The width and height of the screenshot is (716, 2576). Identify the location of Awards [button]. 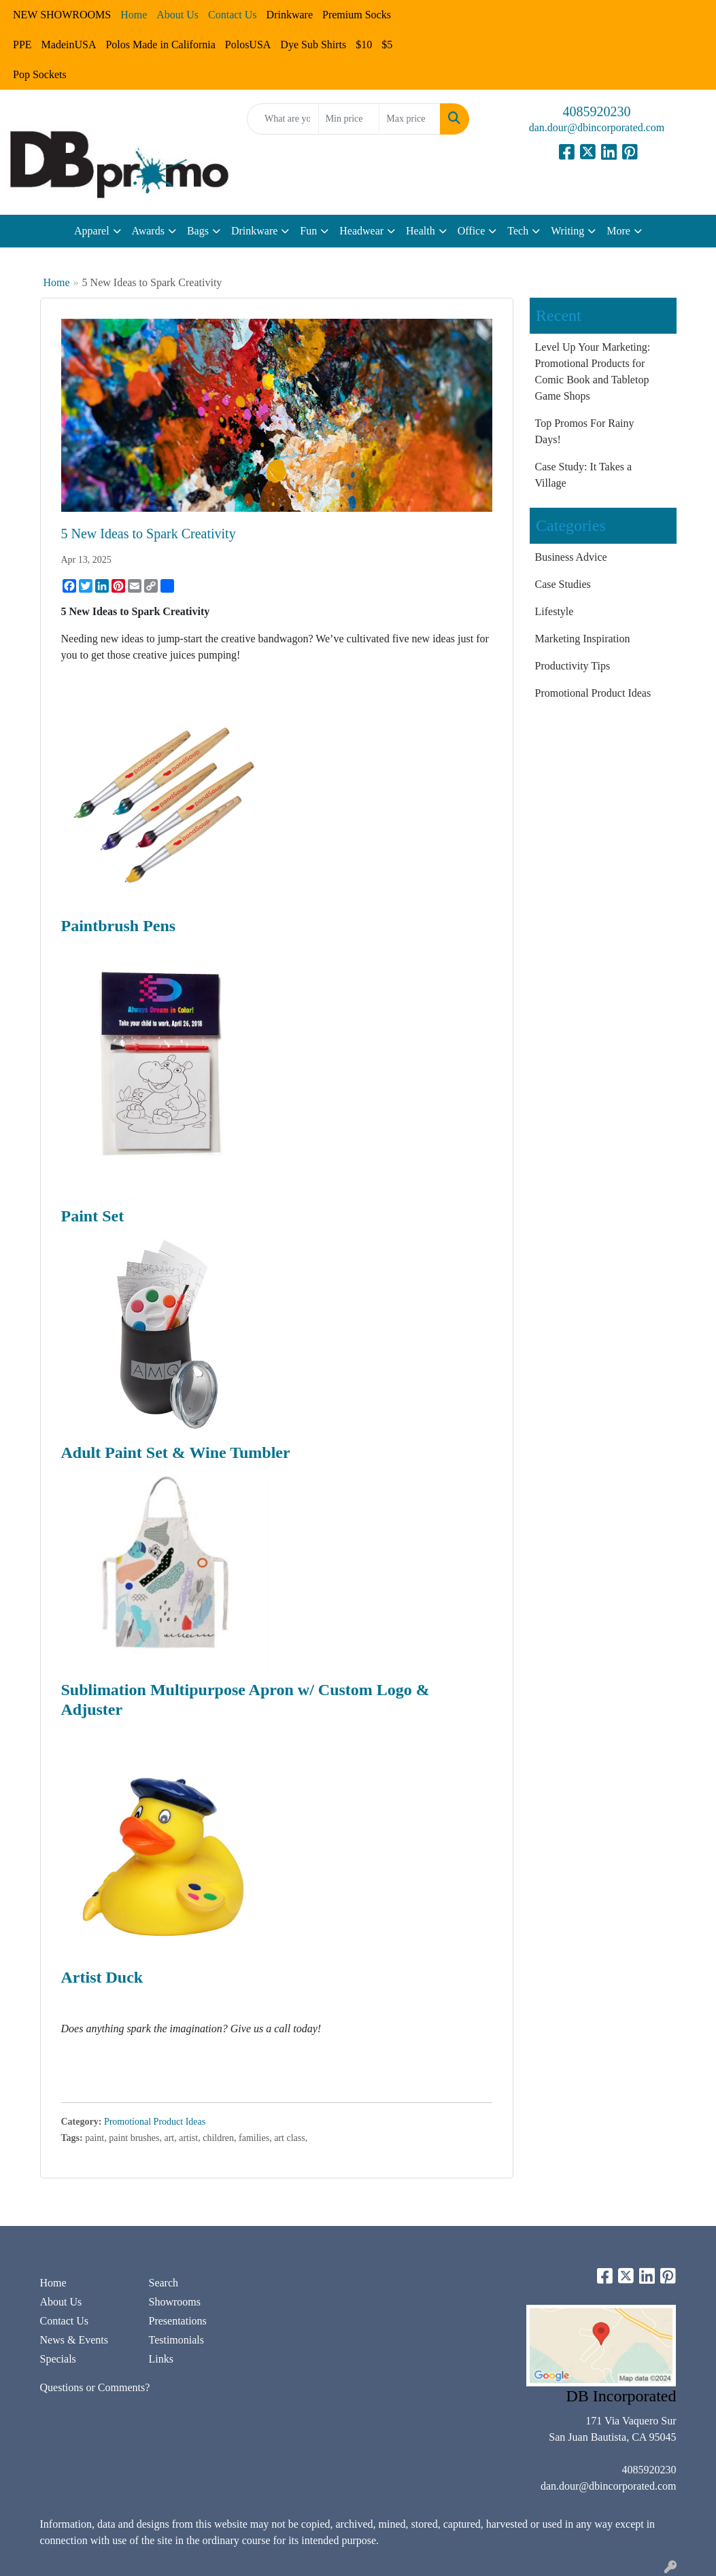
(148, 231).